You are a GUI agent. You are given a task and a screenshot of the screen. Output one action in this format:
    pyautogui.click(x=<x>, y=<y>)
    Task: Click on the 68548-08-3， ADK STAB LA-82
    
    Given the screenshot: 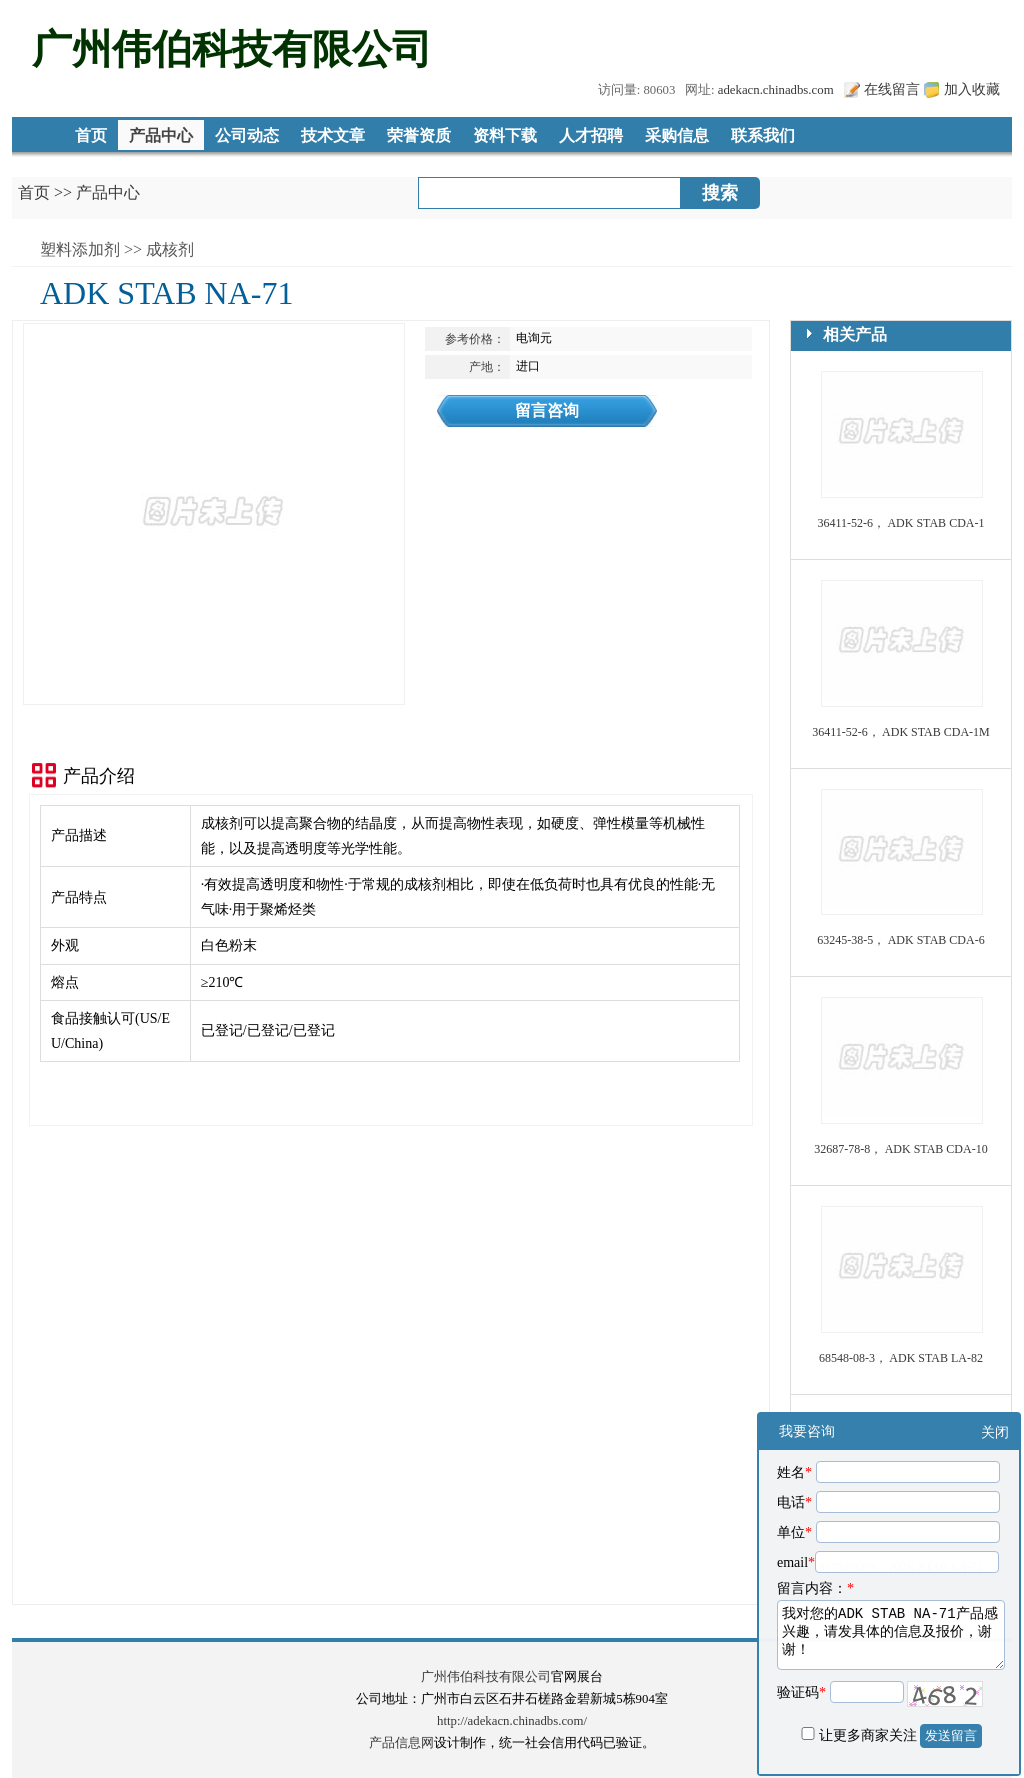 What is the action you would take?
    pyautogui.click(x=901, y=1358)
    